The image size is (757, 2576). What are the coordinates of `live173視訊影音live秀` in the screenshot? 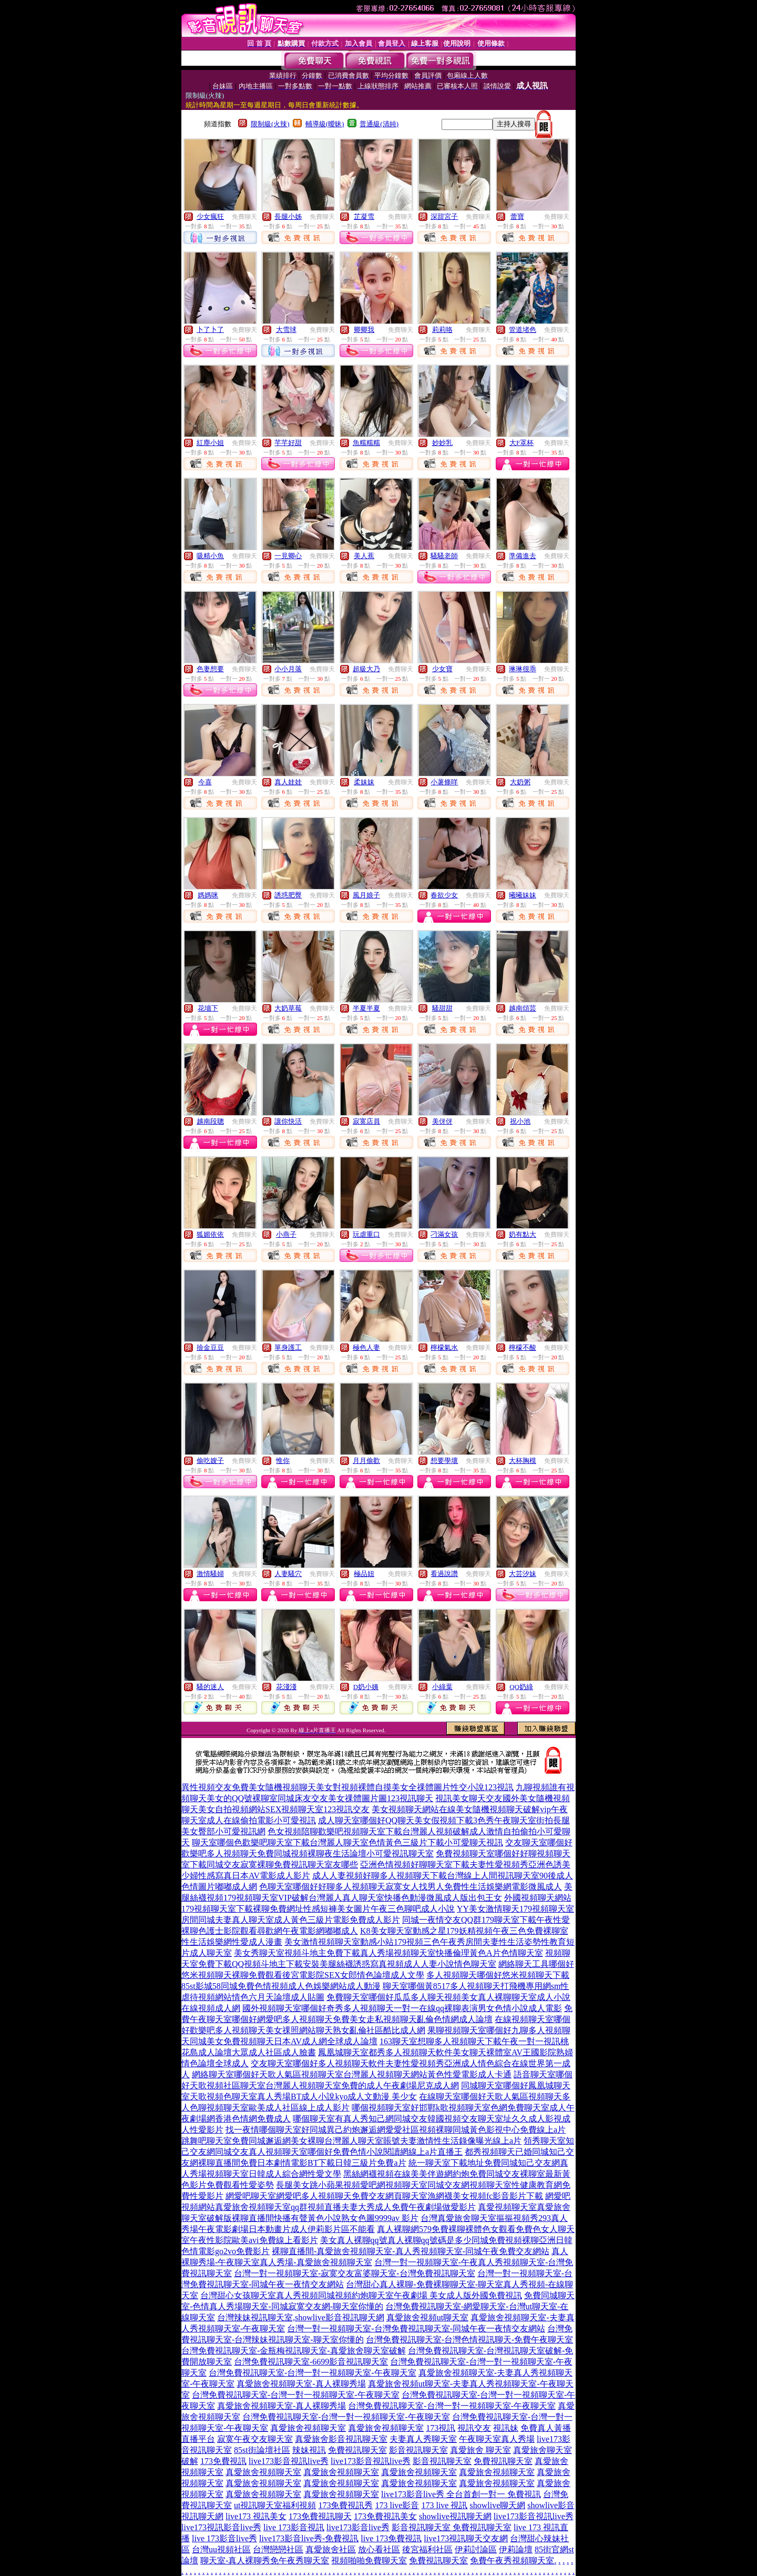 It's located at (221, 2527).